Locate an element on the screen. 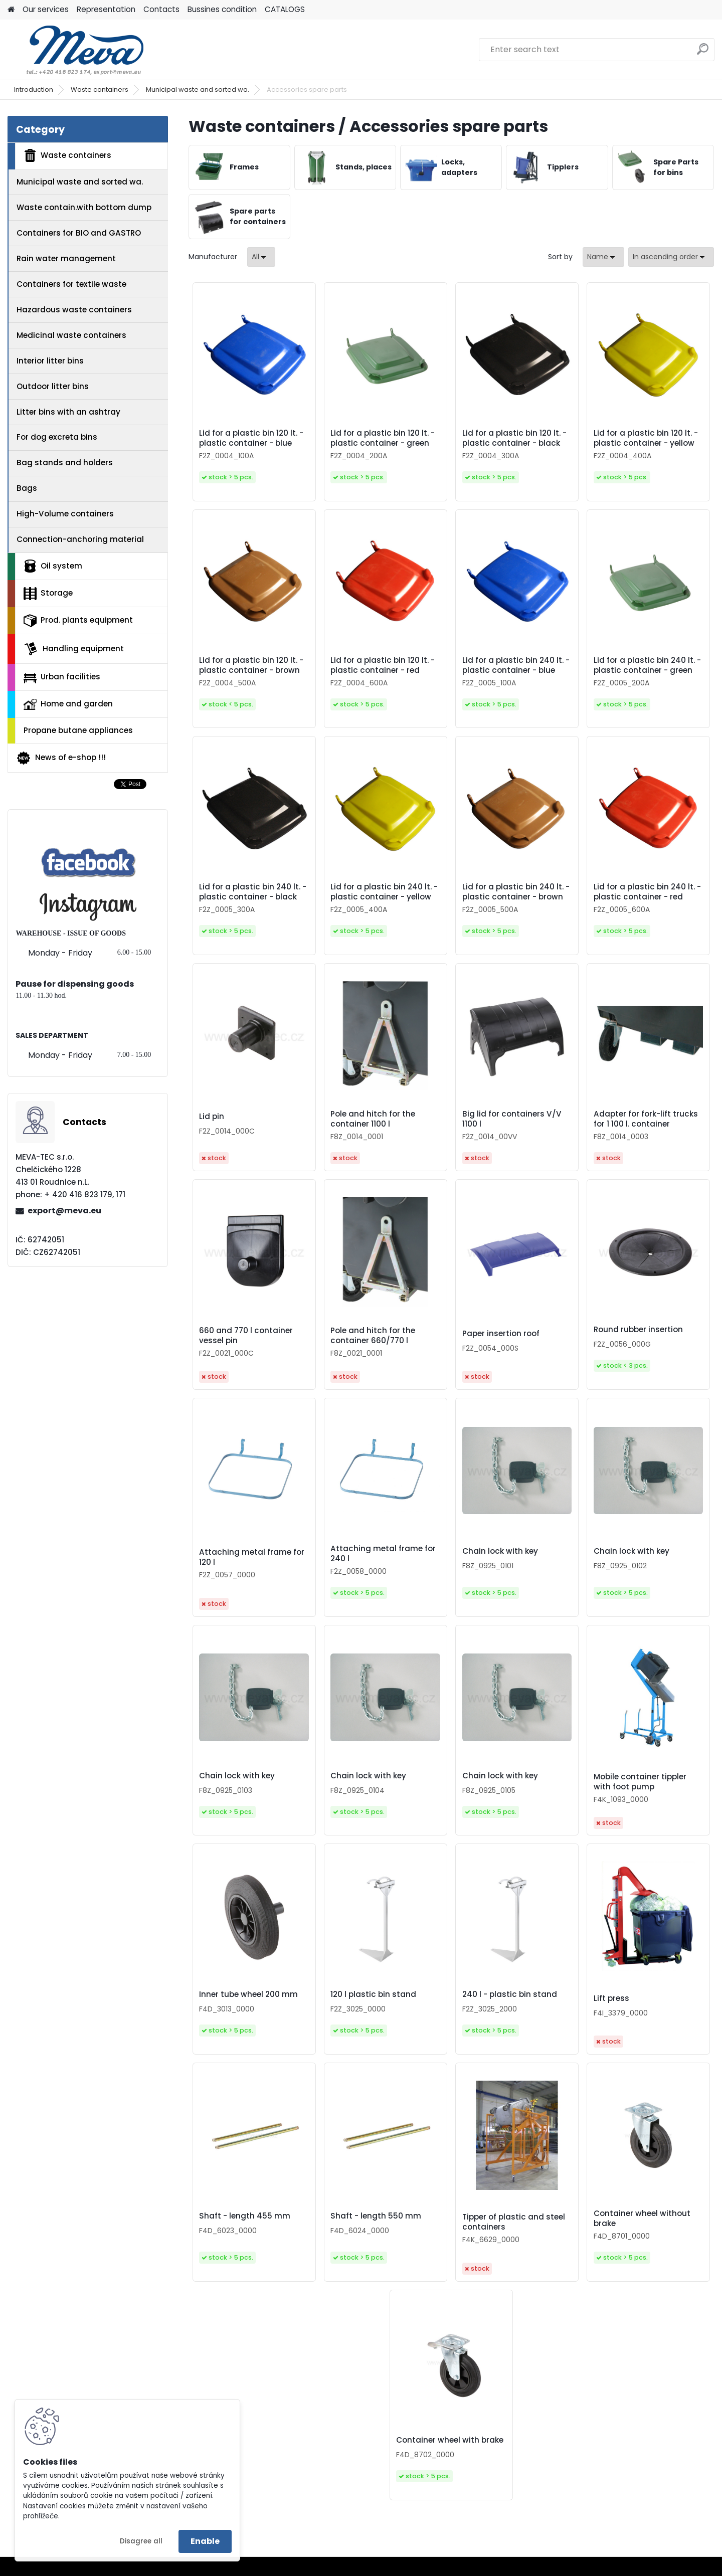 The height and width of the screenshot is (2576, 722). Lid for a plastic bin 120 lt. - plastic container - green is located at coordinates (382, 438).